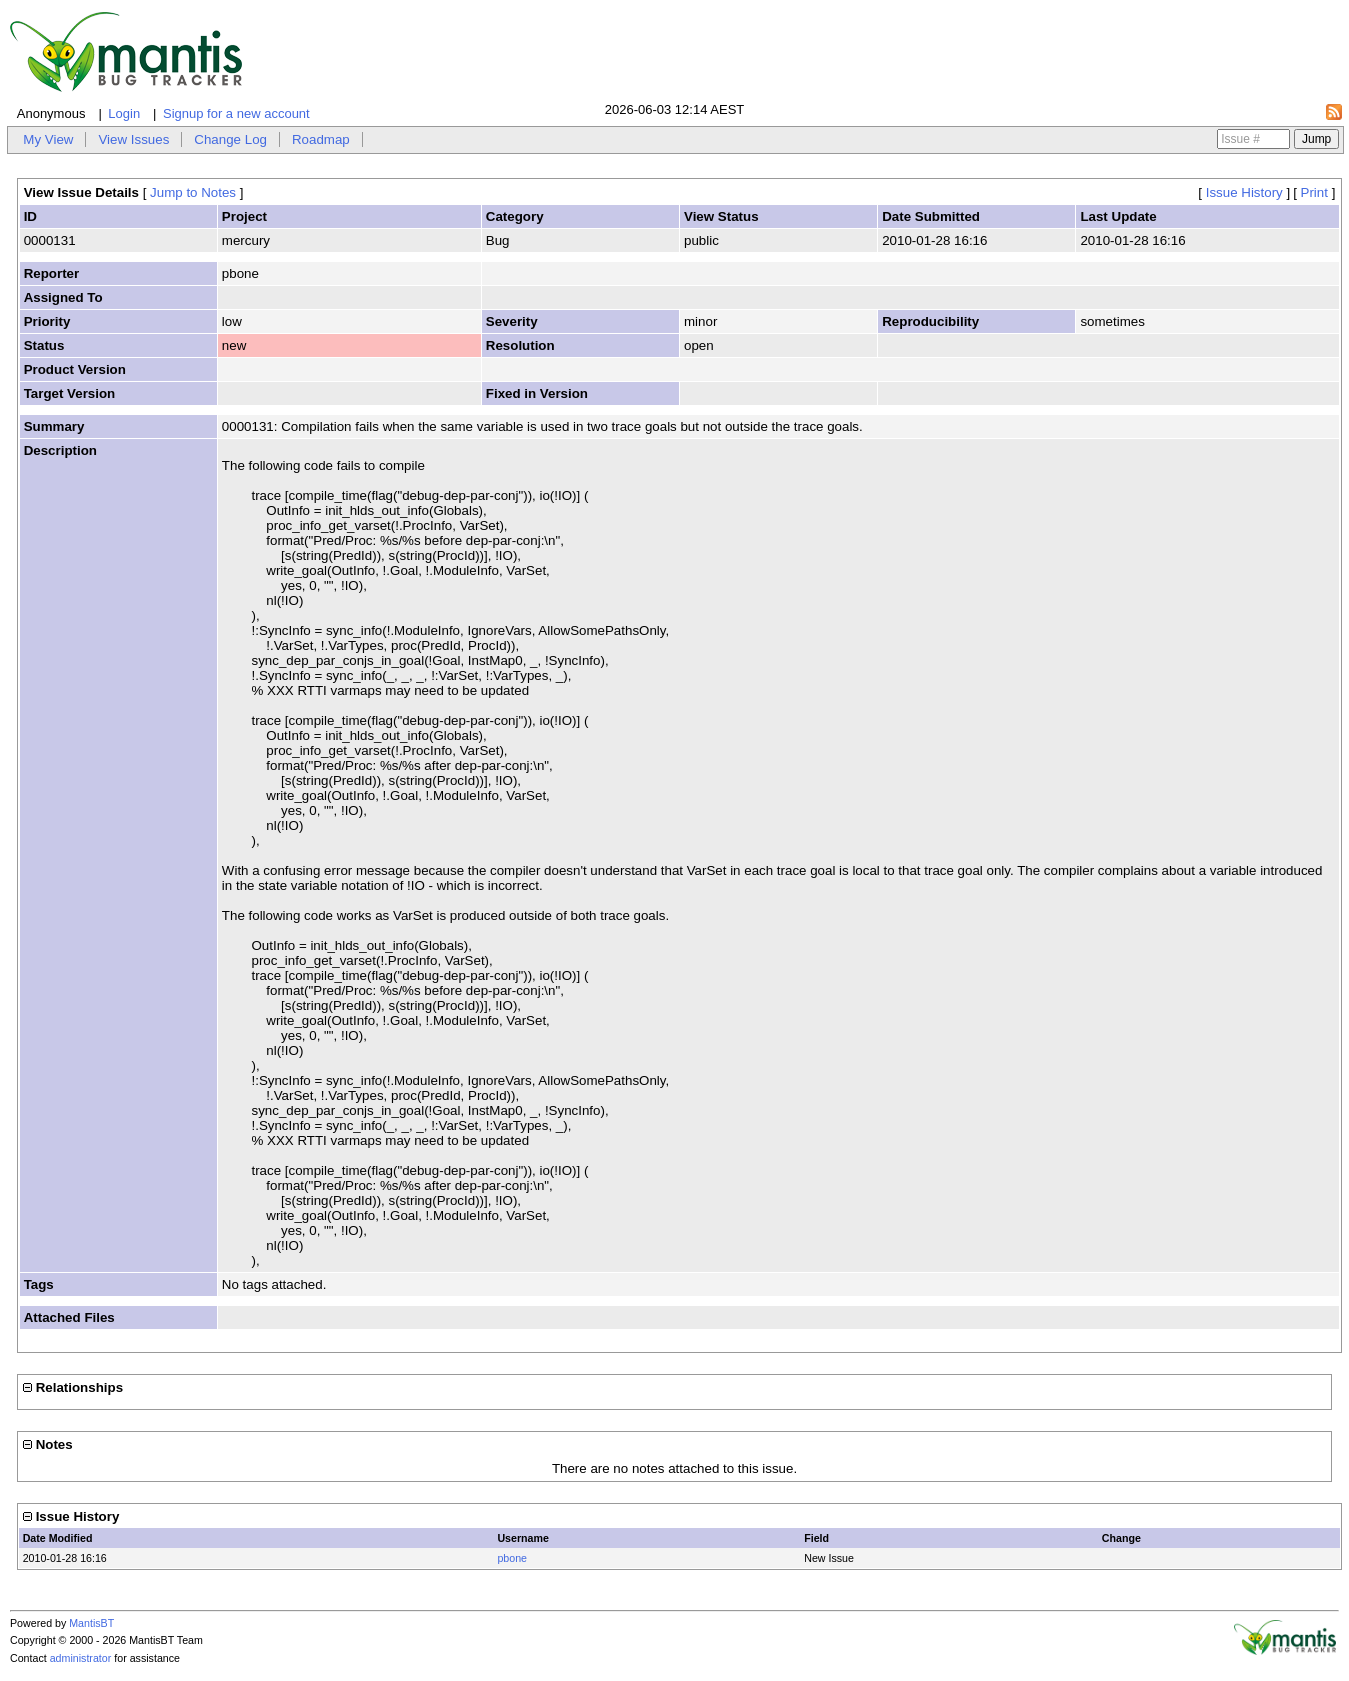 The height and width of the screenshot is (1681, 1349). I want to click on pbone, so click(512, 1558).